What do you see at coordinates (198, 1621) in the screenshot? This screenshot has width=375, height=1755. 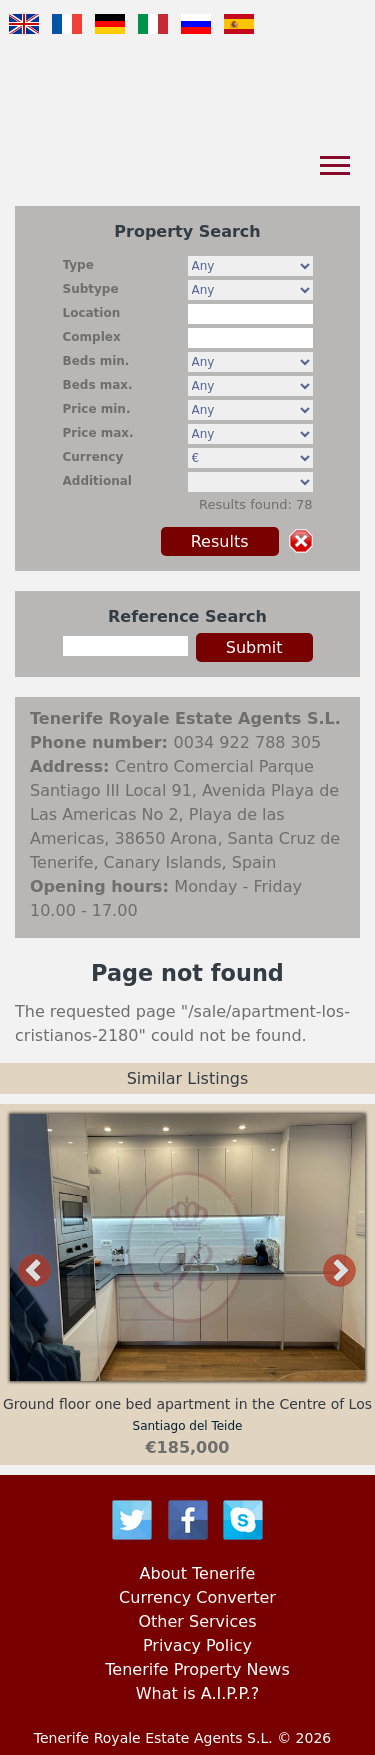 I see `Other Services` at bounding box center [198, 1621].